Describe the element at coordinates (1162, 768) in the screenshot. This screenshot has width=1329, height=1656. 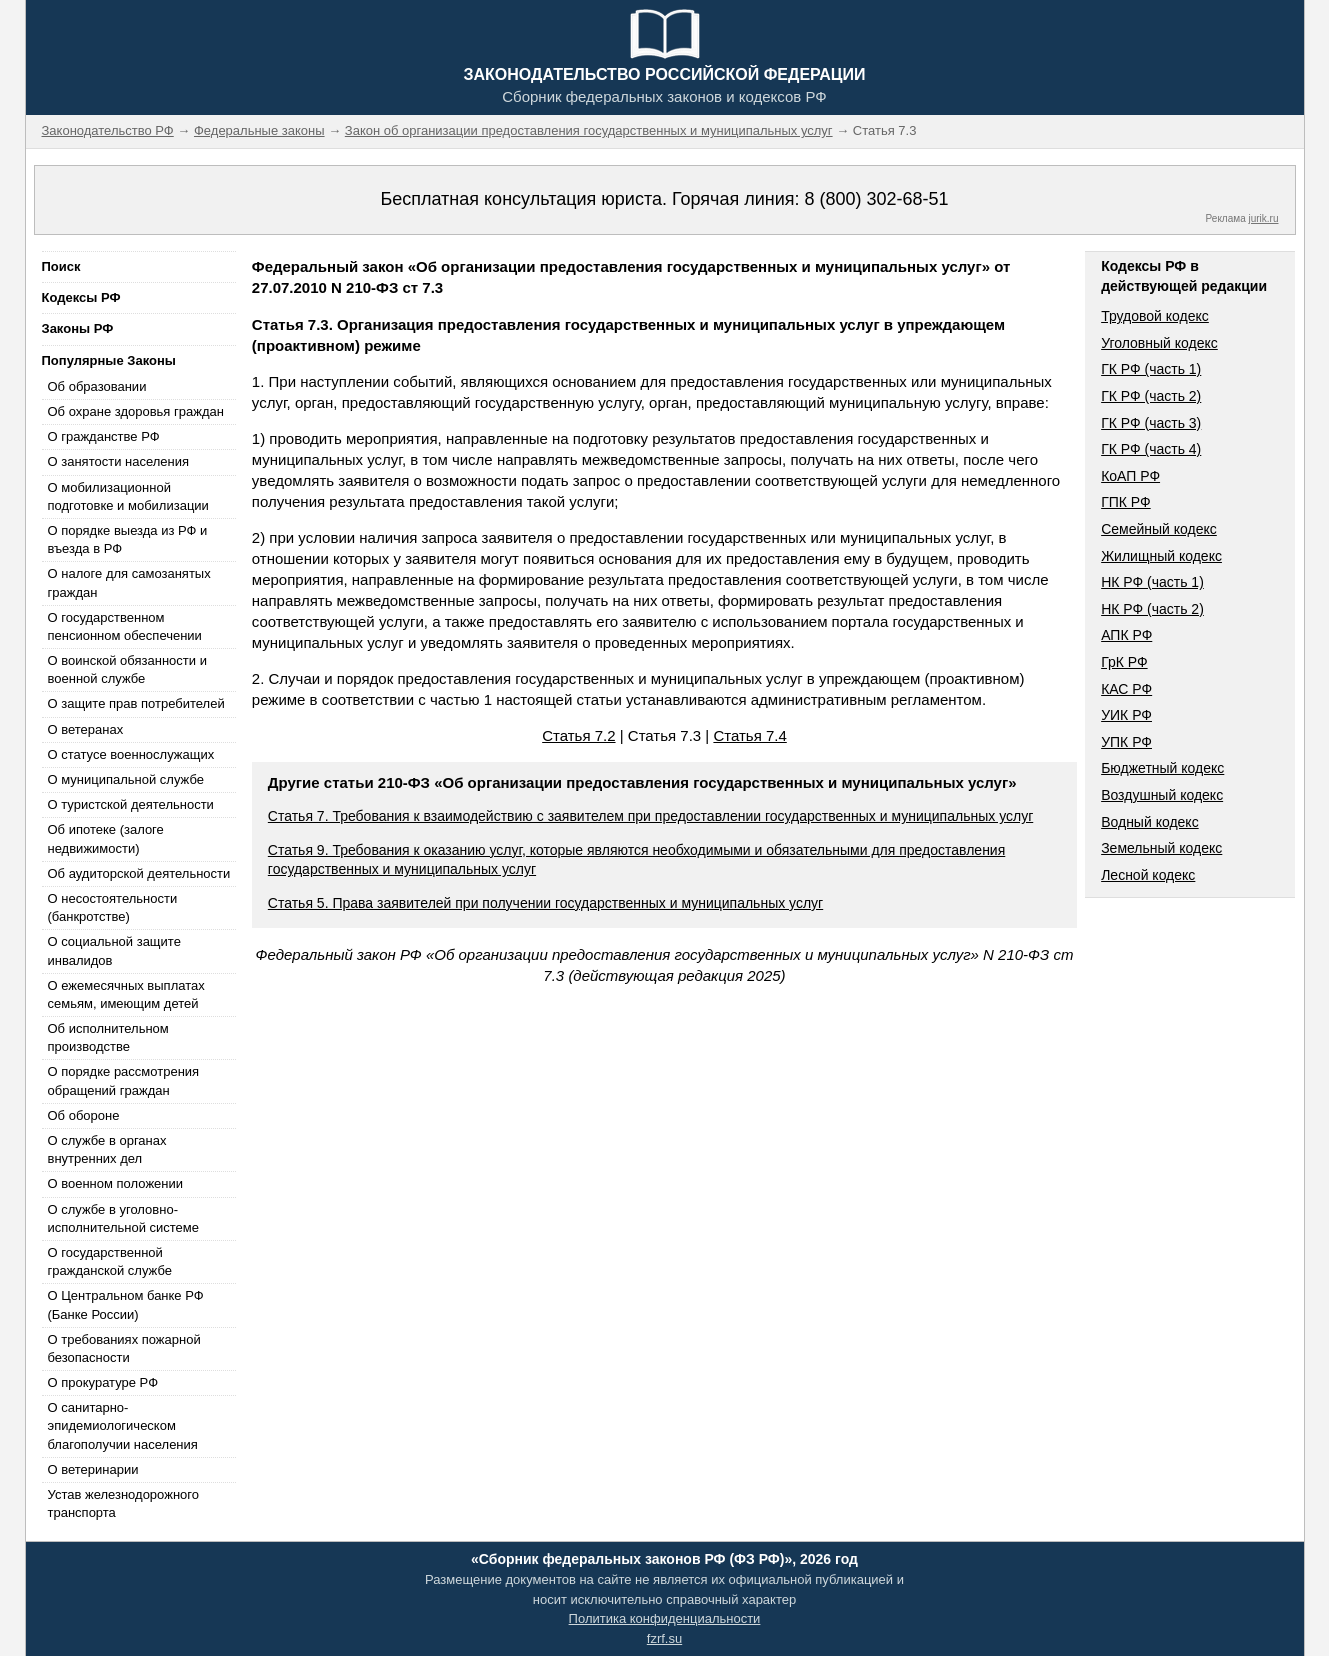
I see `Бюджетный кодекс` at that location.